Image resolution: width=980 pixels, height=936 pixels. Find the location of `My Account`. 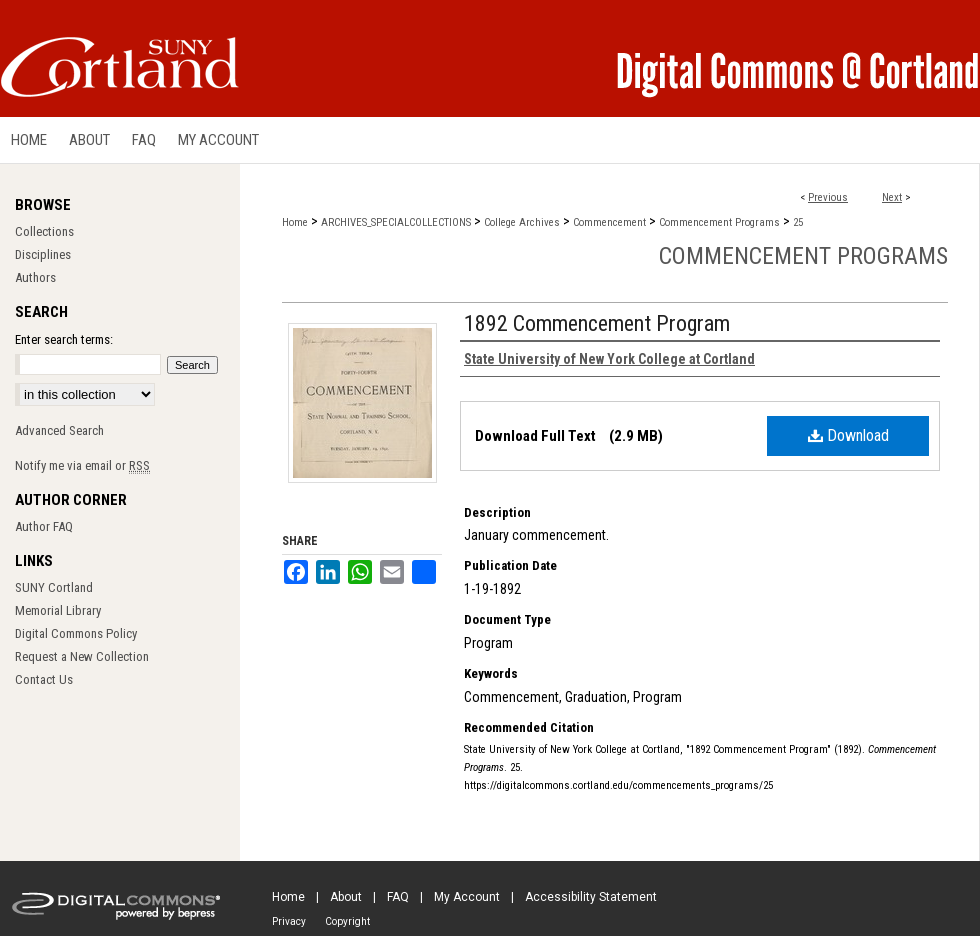

My Account is located at coordinates (467, 897).